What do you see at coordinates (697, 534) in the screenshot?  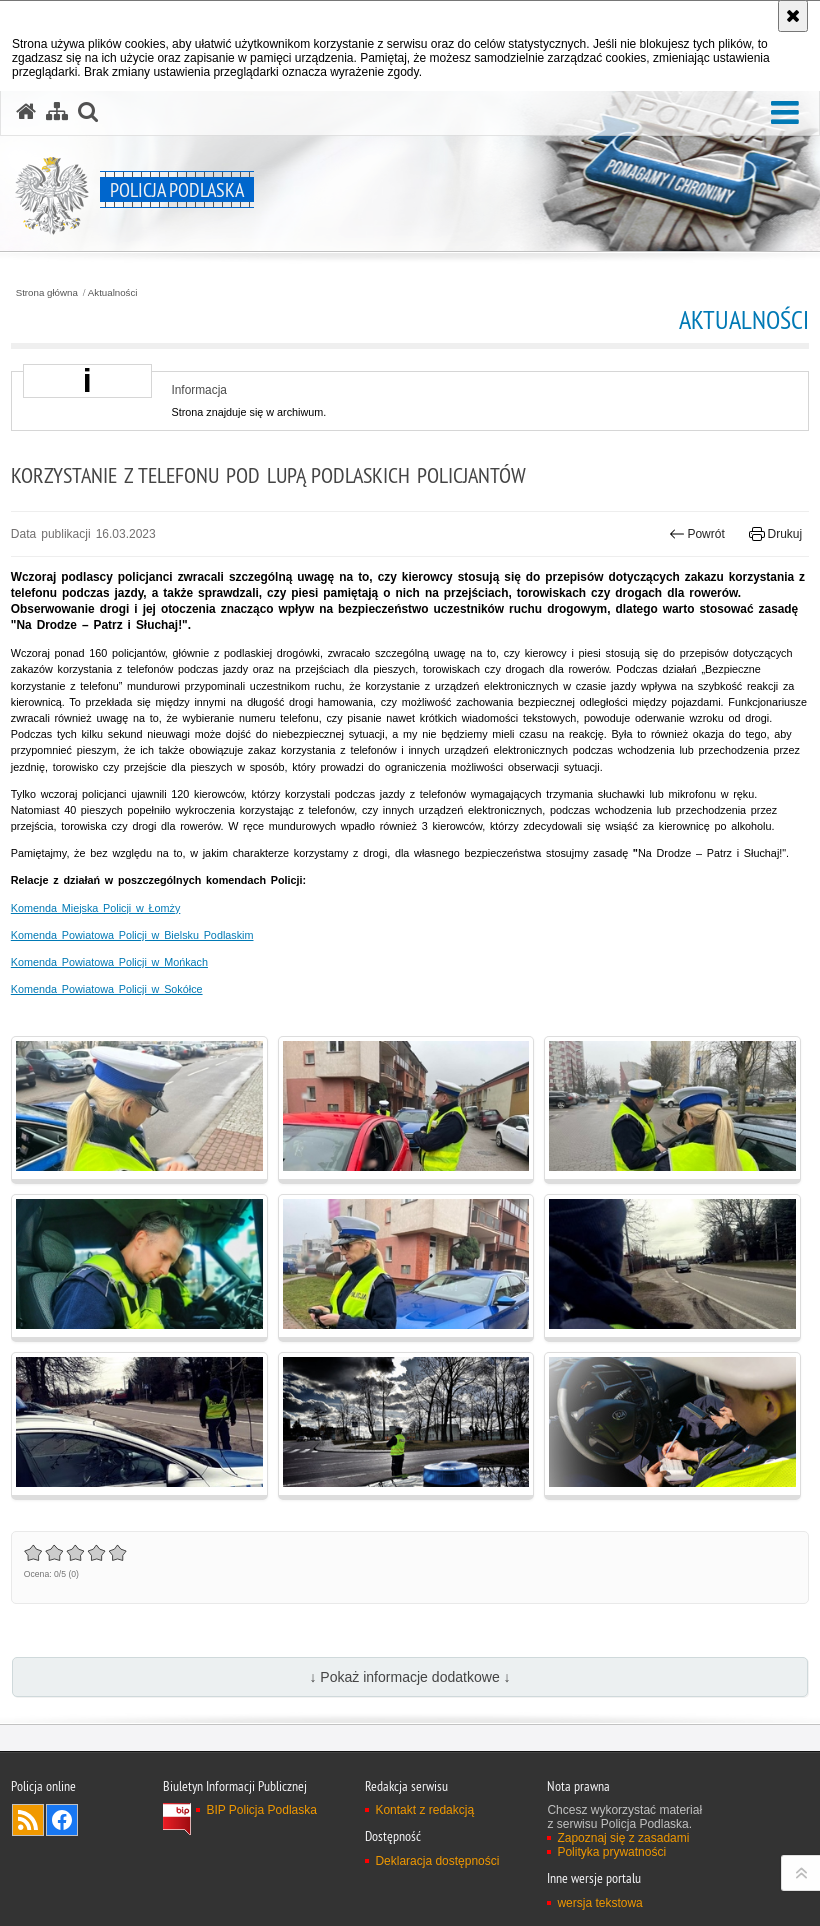 I see `Powrót` at bounding box center [697, 534].